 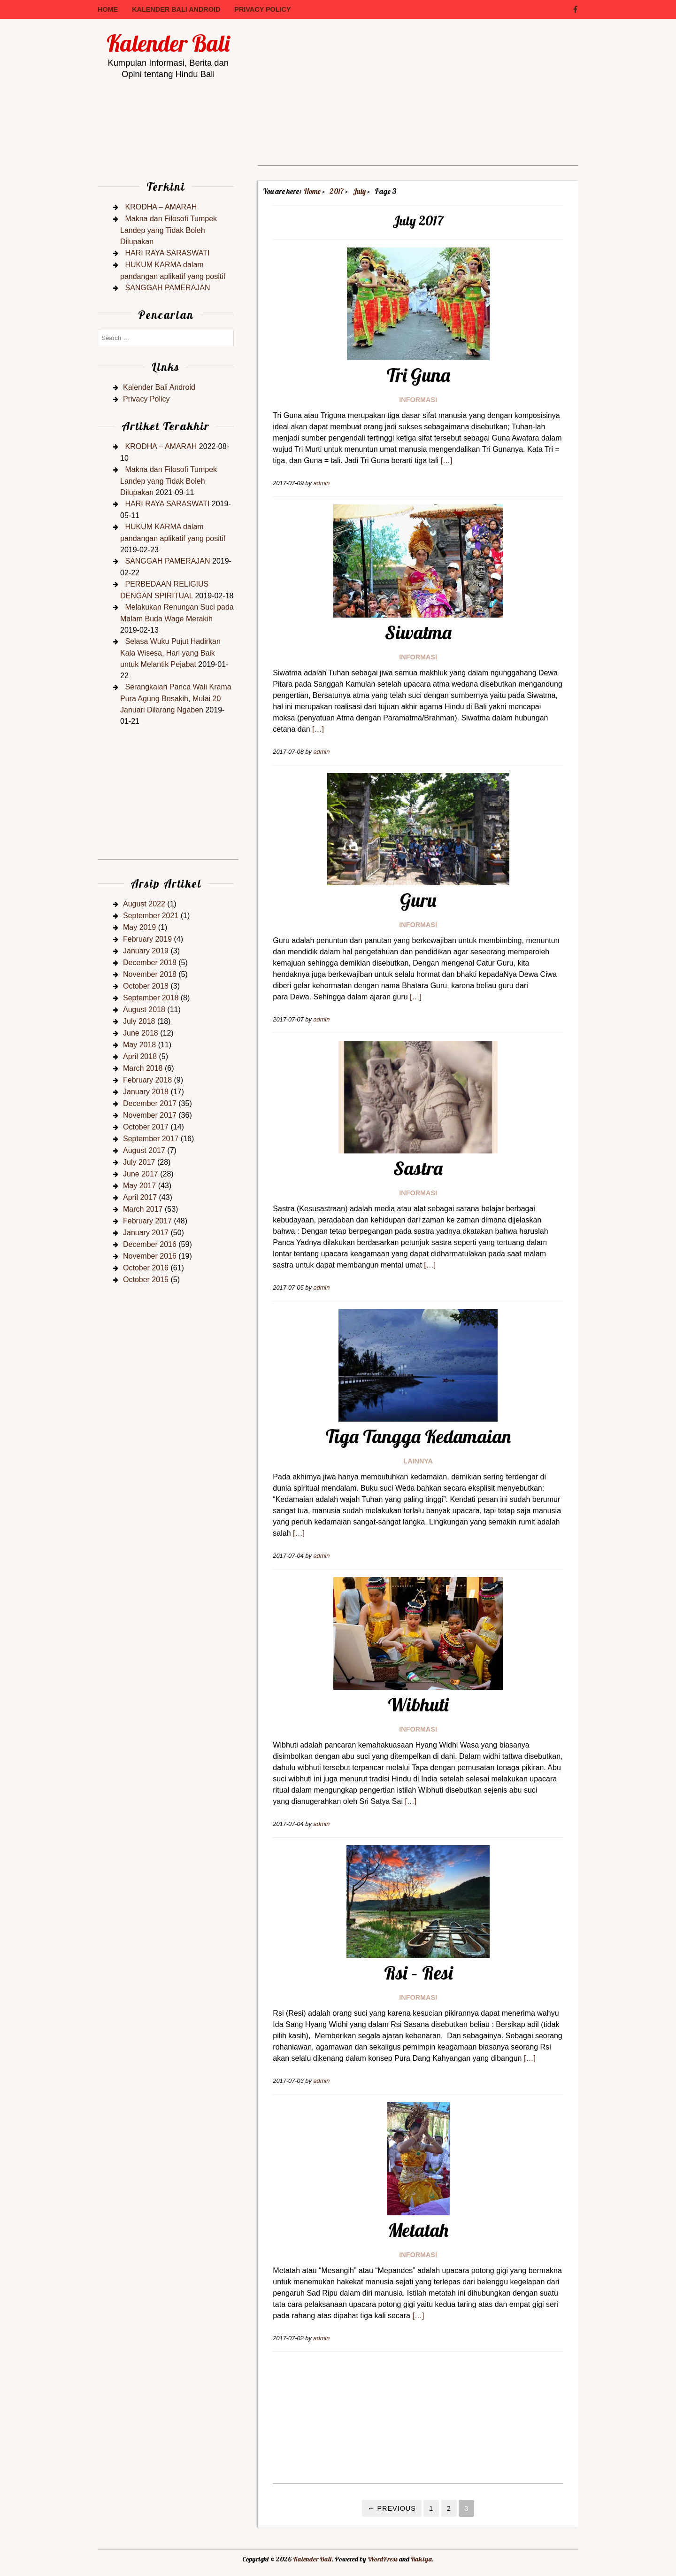 I want to click on April 2017, so click(x=140, y=1197).